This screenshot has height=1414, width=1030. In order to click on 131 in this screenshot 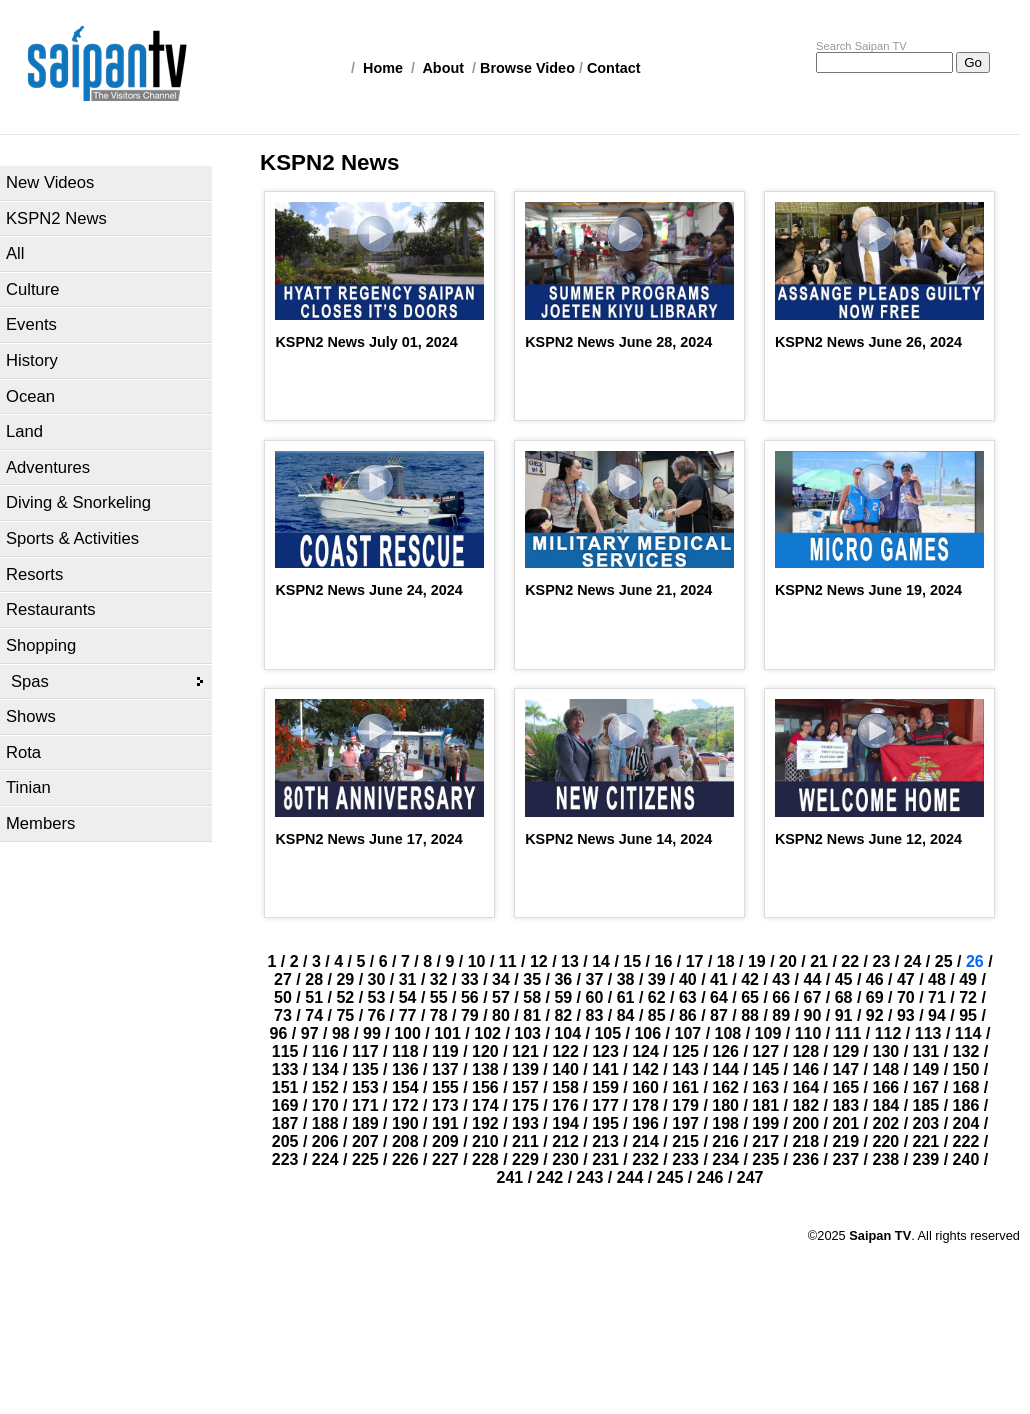, I will do `click(926, 1051)`.